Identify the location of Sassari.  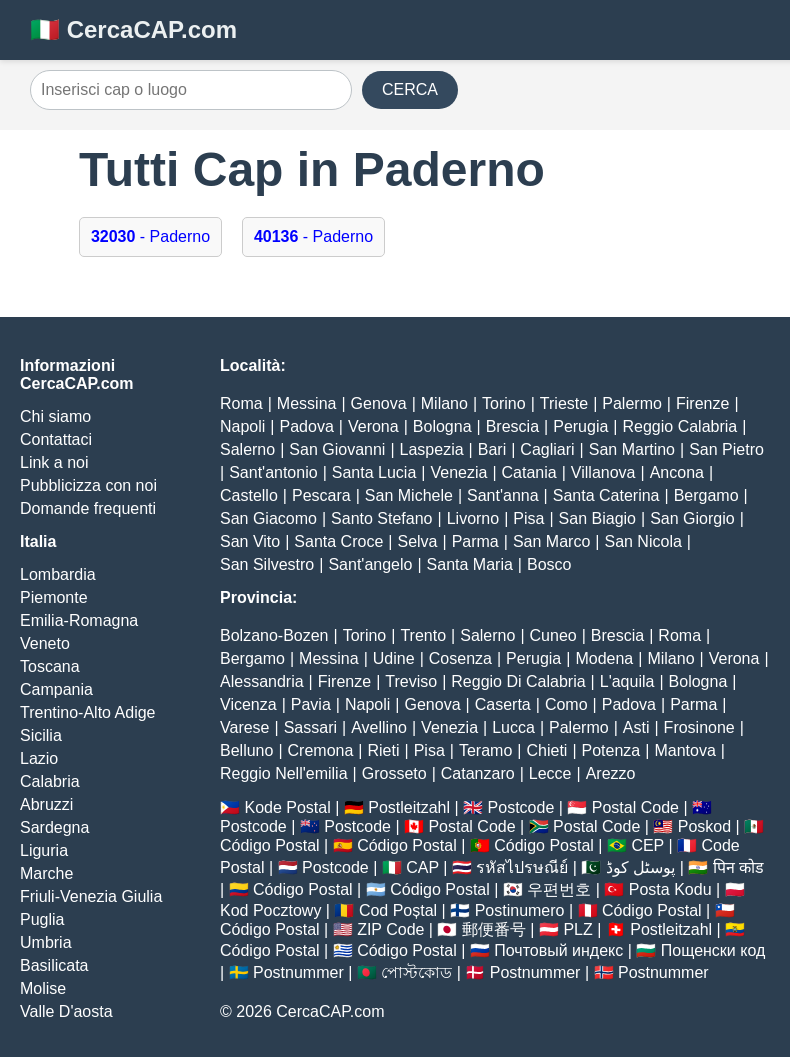
(310, 727).